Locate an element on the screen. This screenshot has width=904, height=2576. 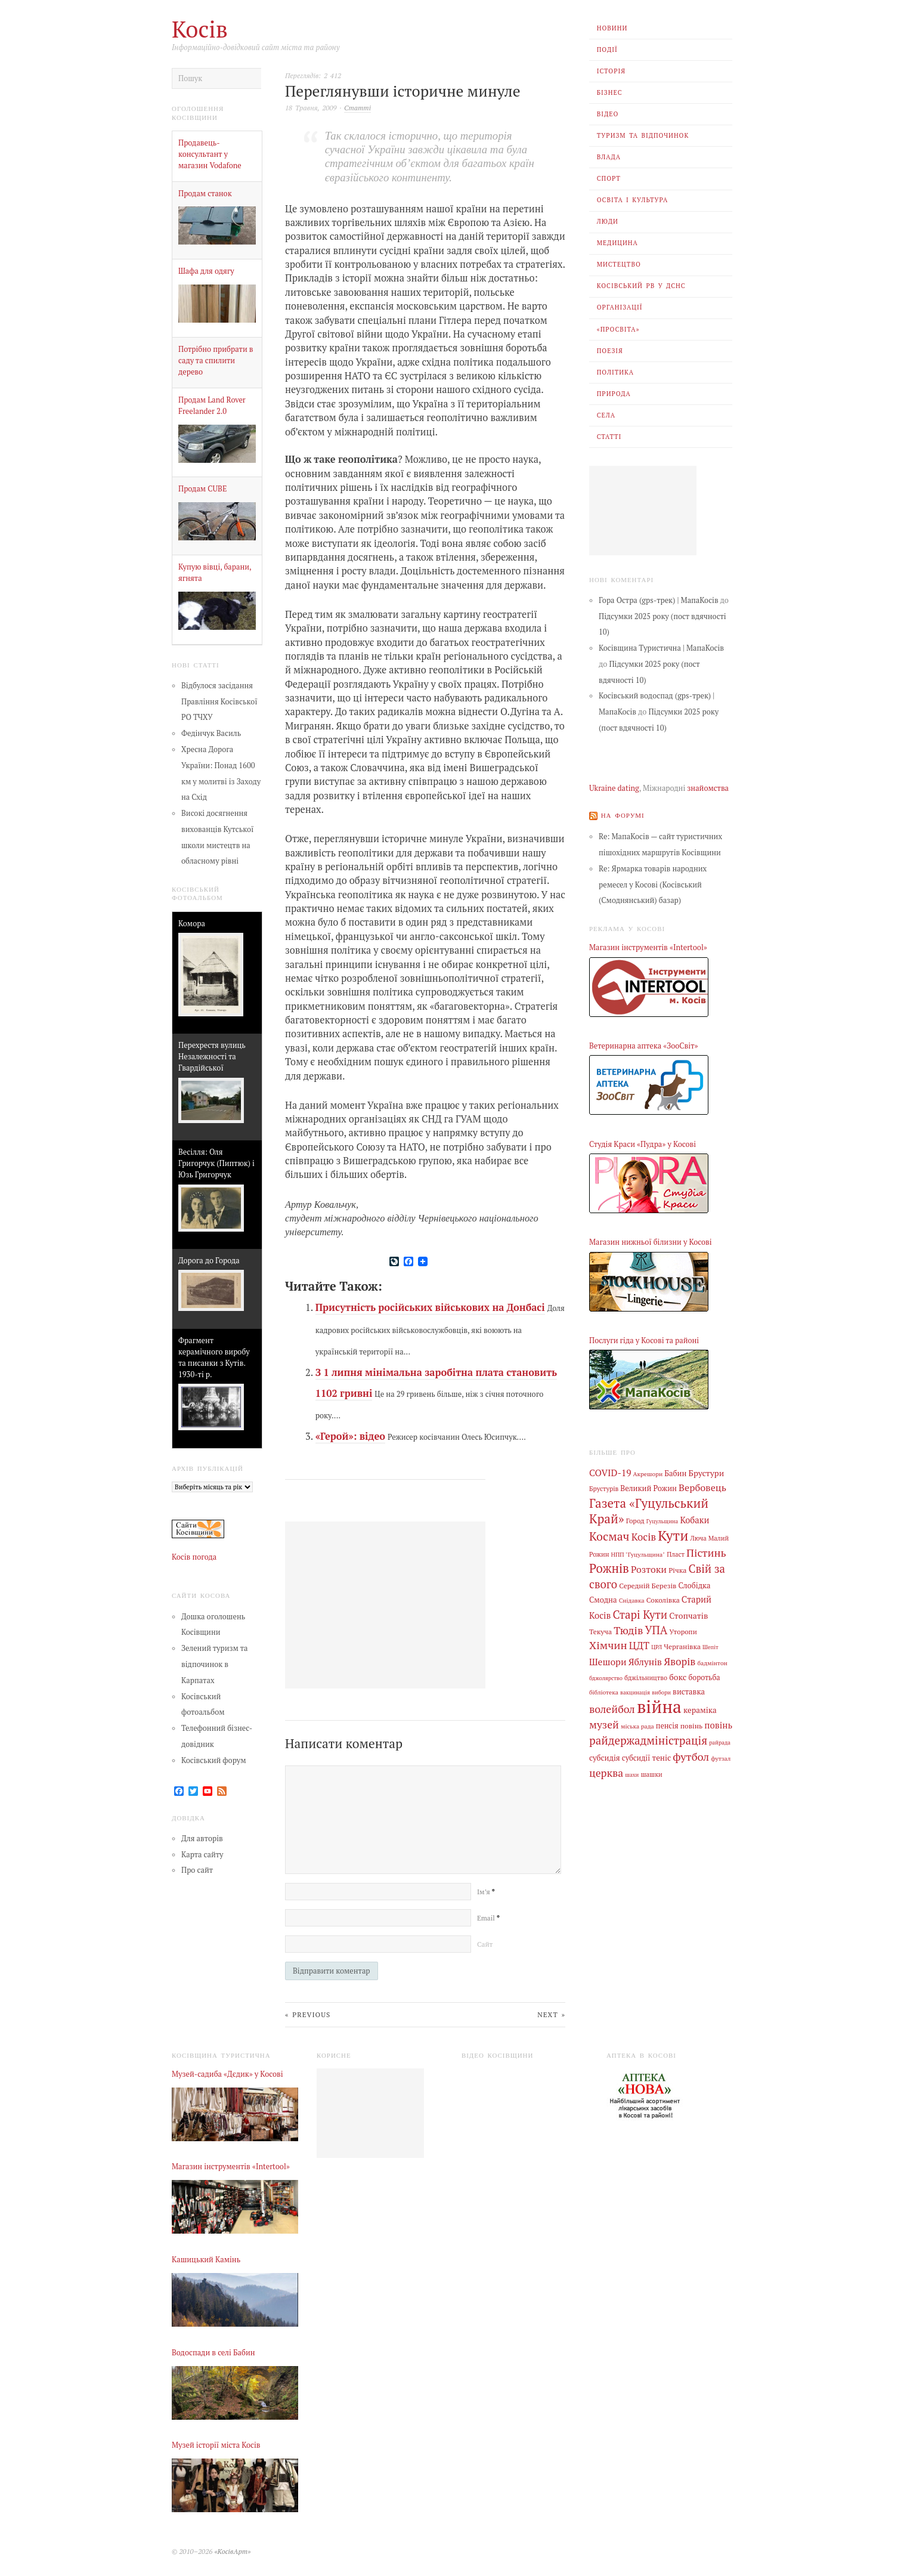
Зелений туризм та відпочинок в Карпатах is located at coordinates (214, 1664).